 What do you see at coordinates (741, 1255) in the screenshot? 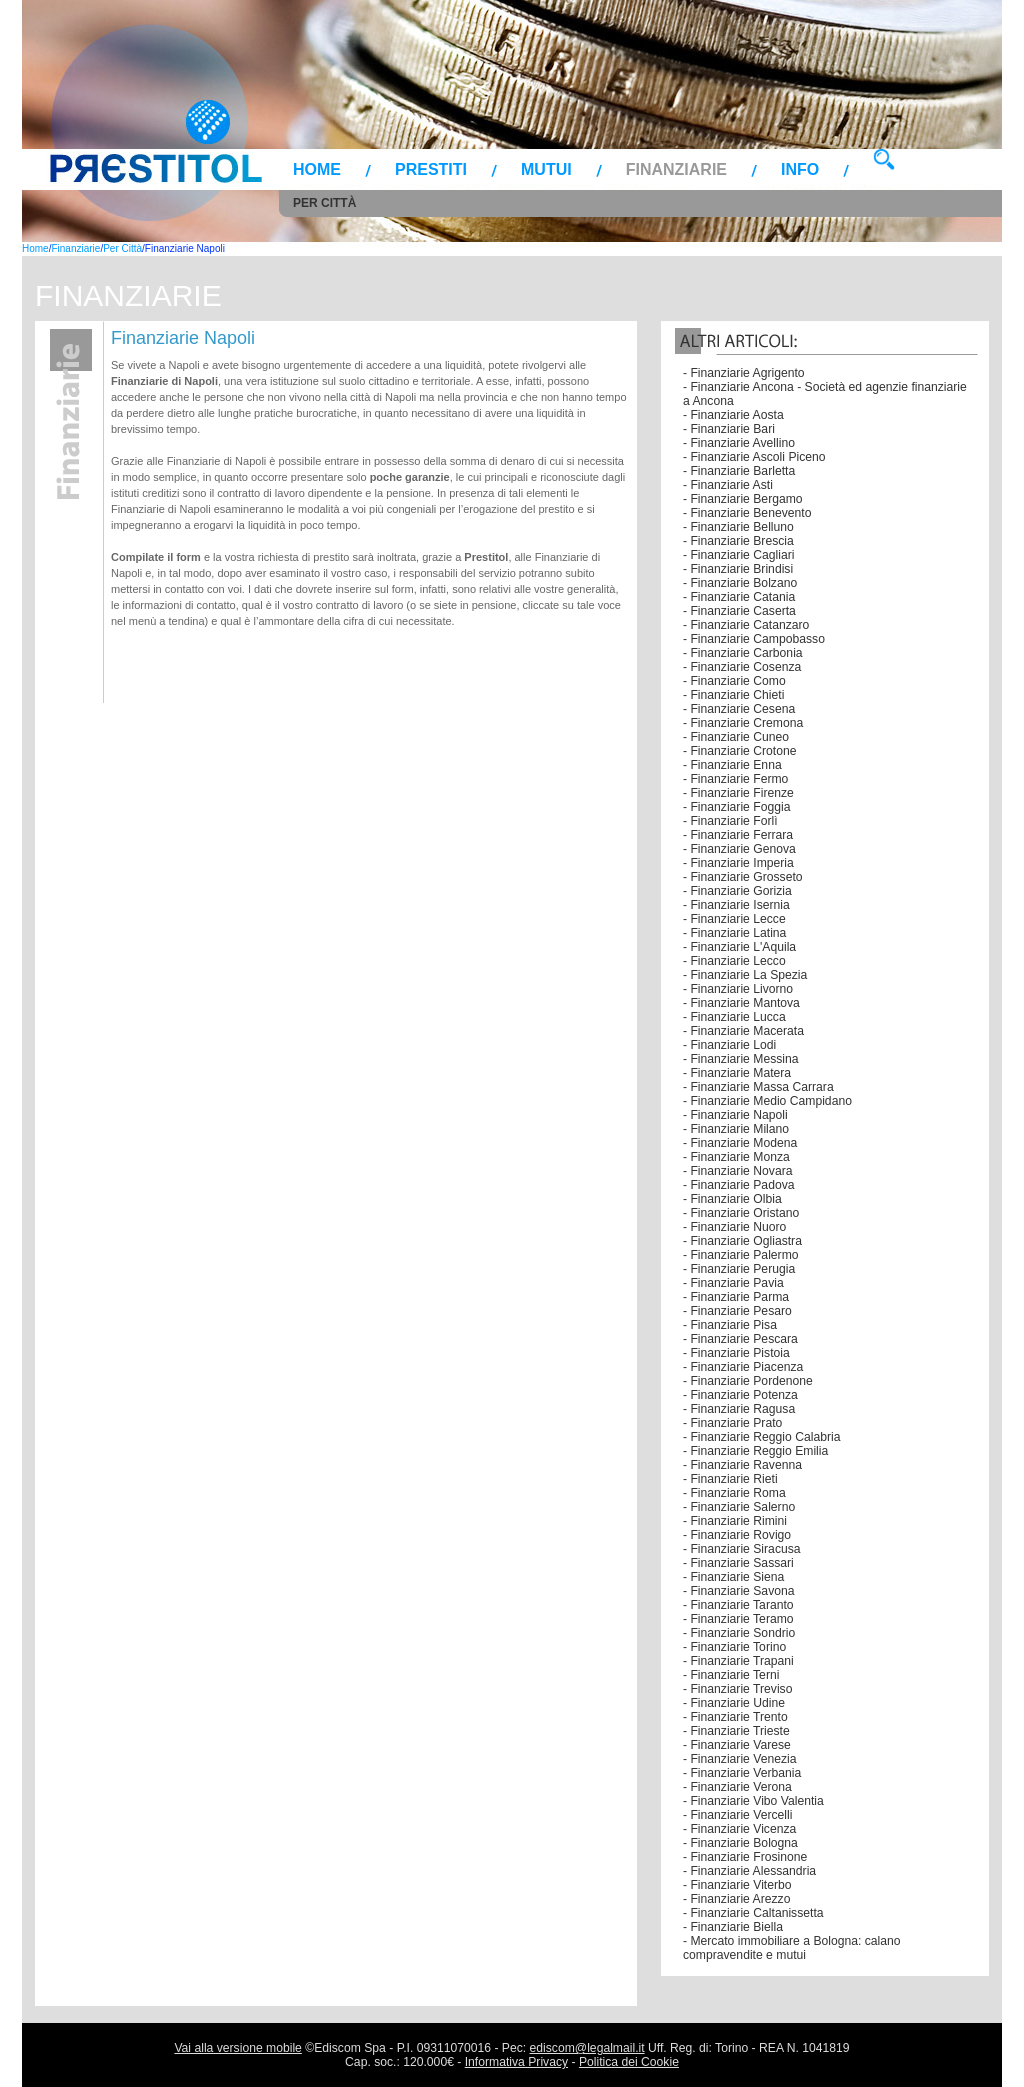
I see `- Finanziarie Palermo` at bounding box center [741, 1255].